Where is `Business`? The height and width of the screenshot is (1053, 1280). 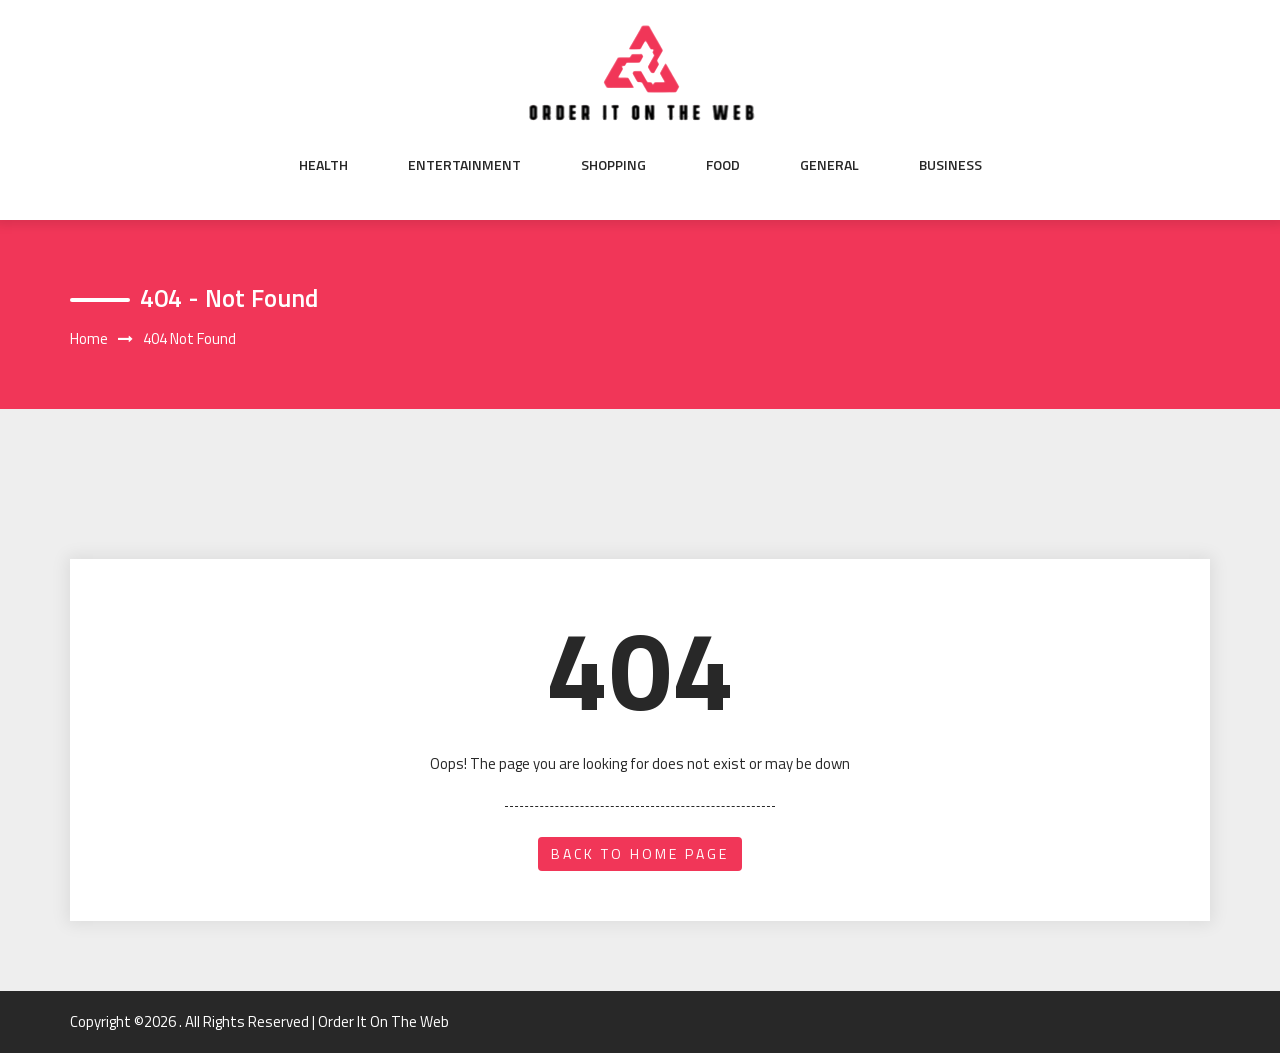 Business is located at coordinates (950, 165).